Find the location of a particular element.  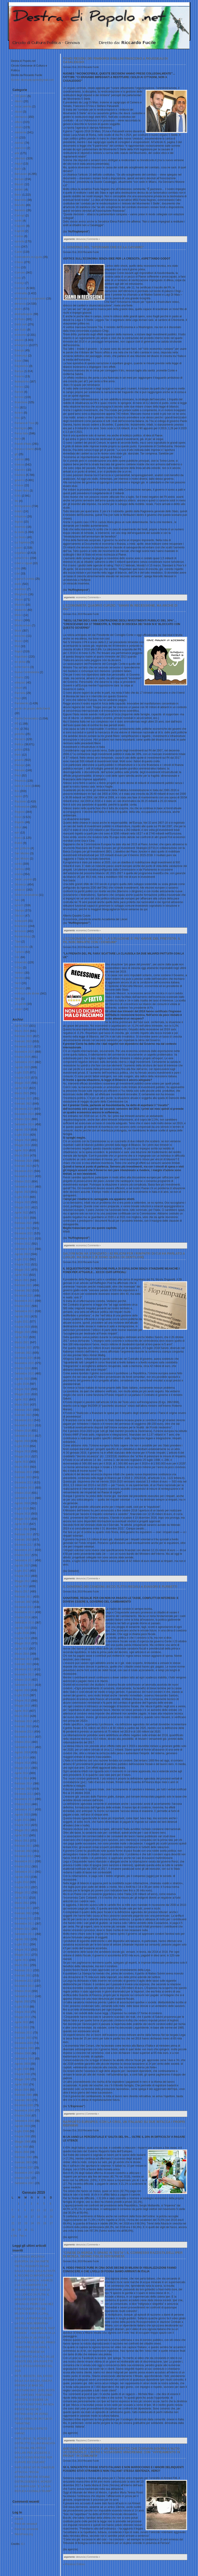

Ottobre 2017 is located at coordinates (23, 1555).